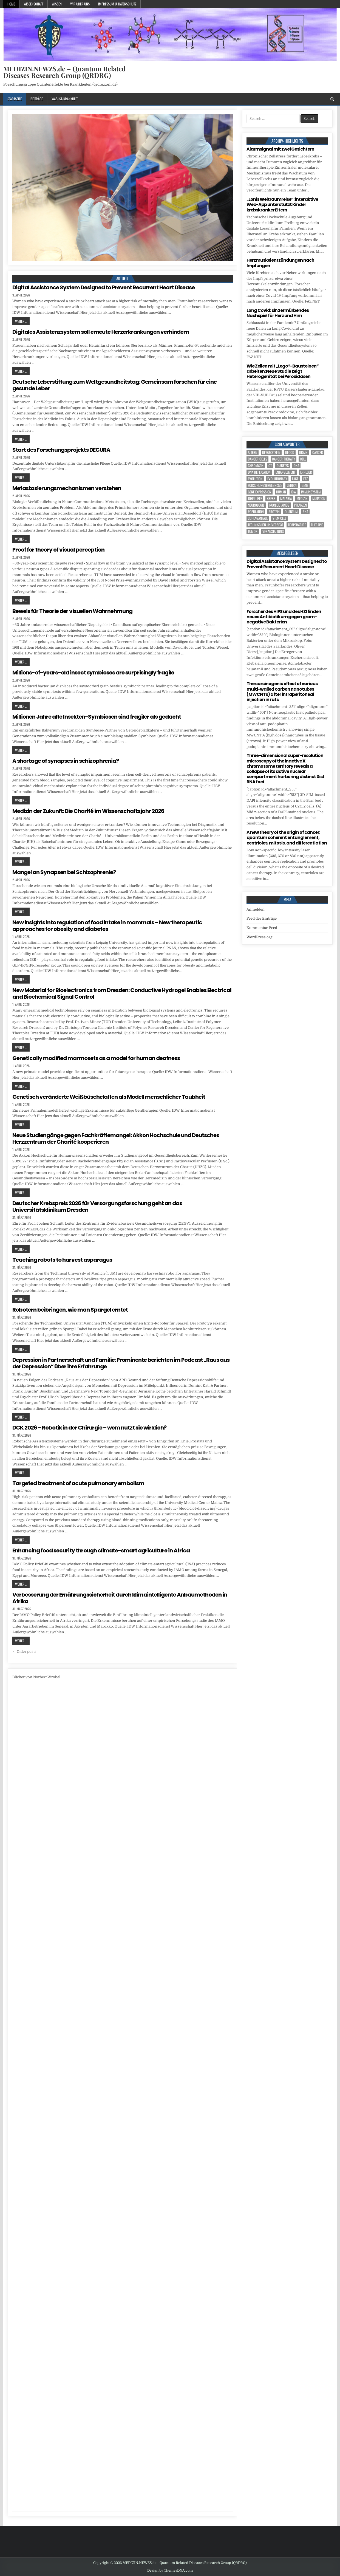 The height and width of the screenshot is (2576, 340). I want to click on Was-ist-Krankheit, so click(65, 98).